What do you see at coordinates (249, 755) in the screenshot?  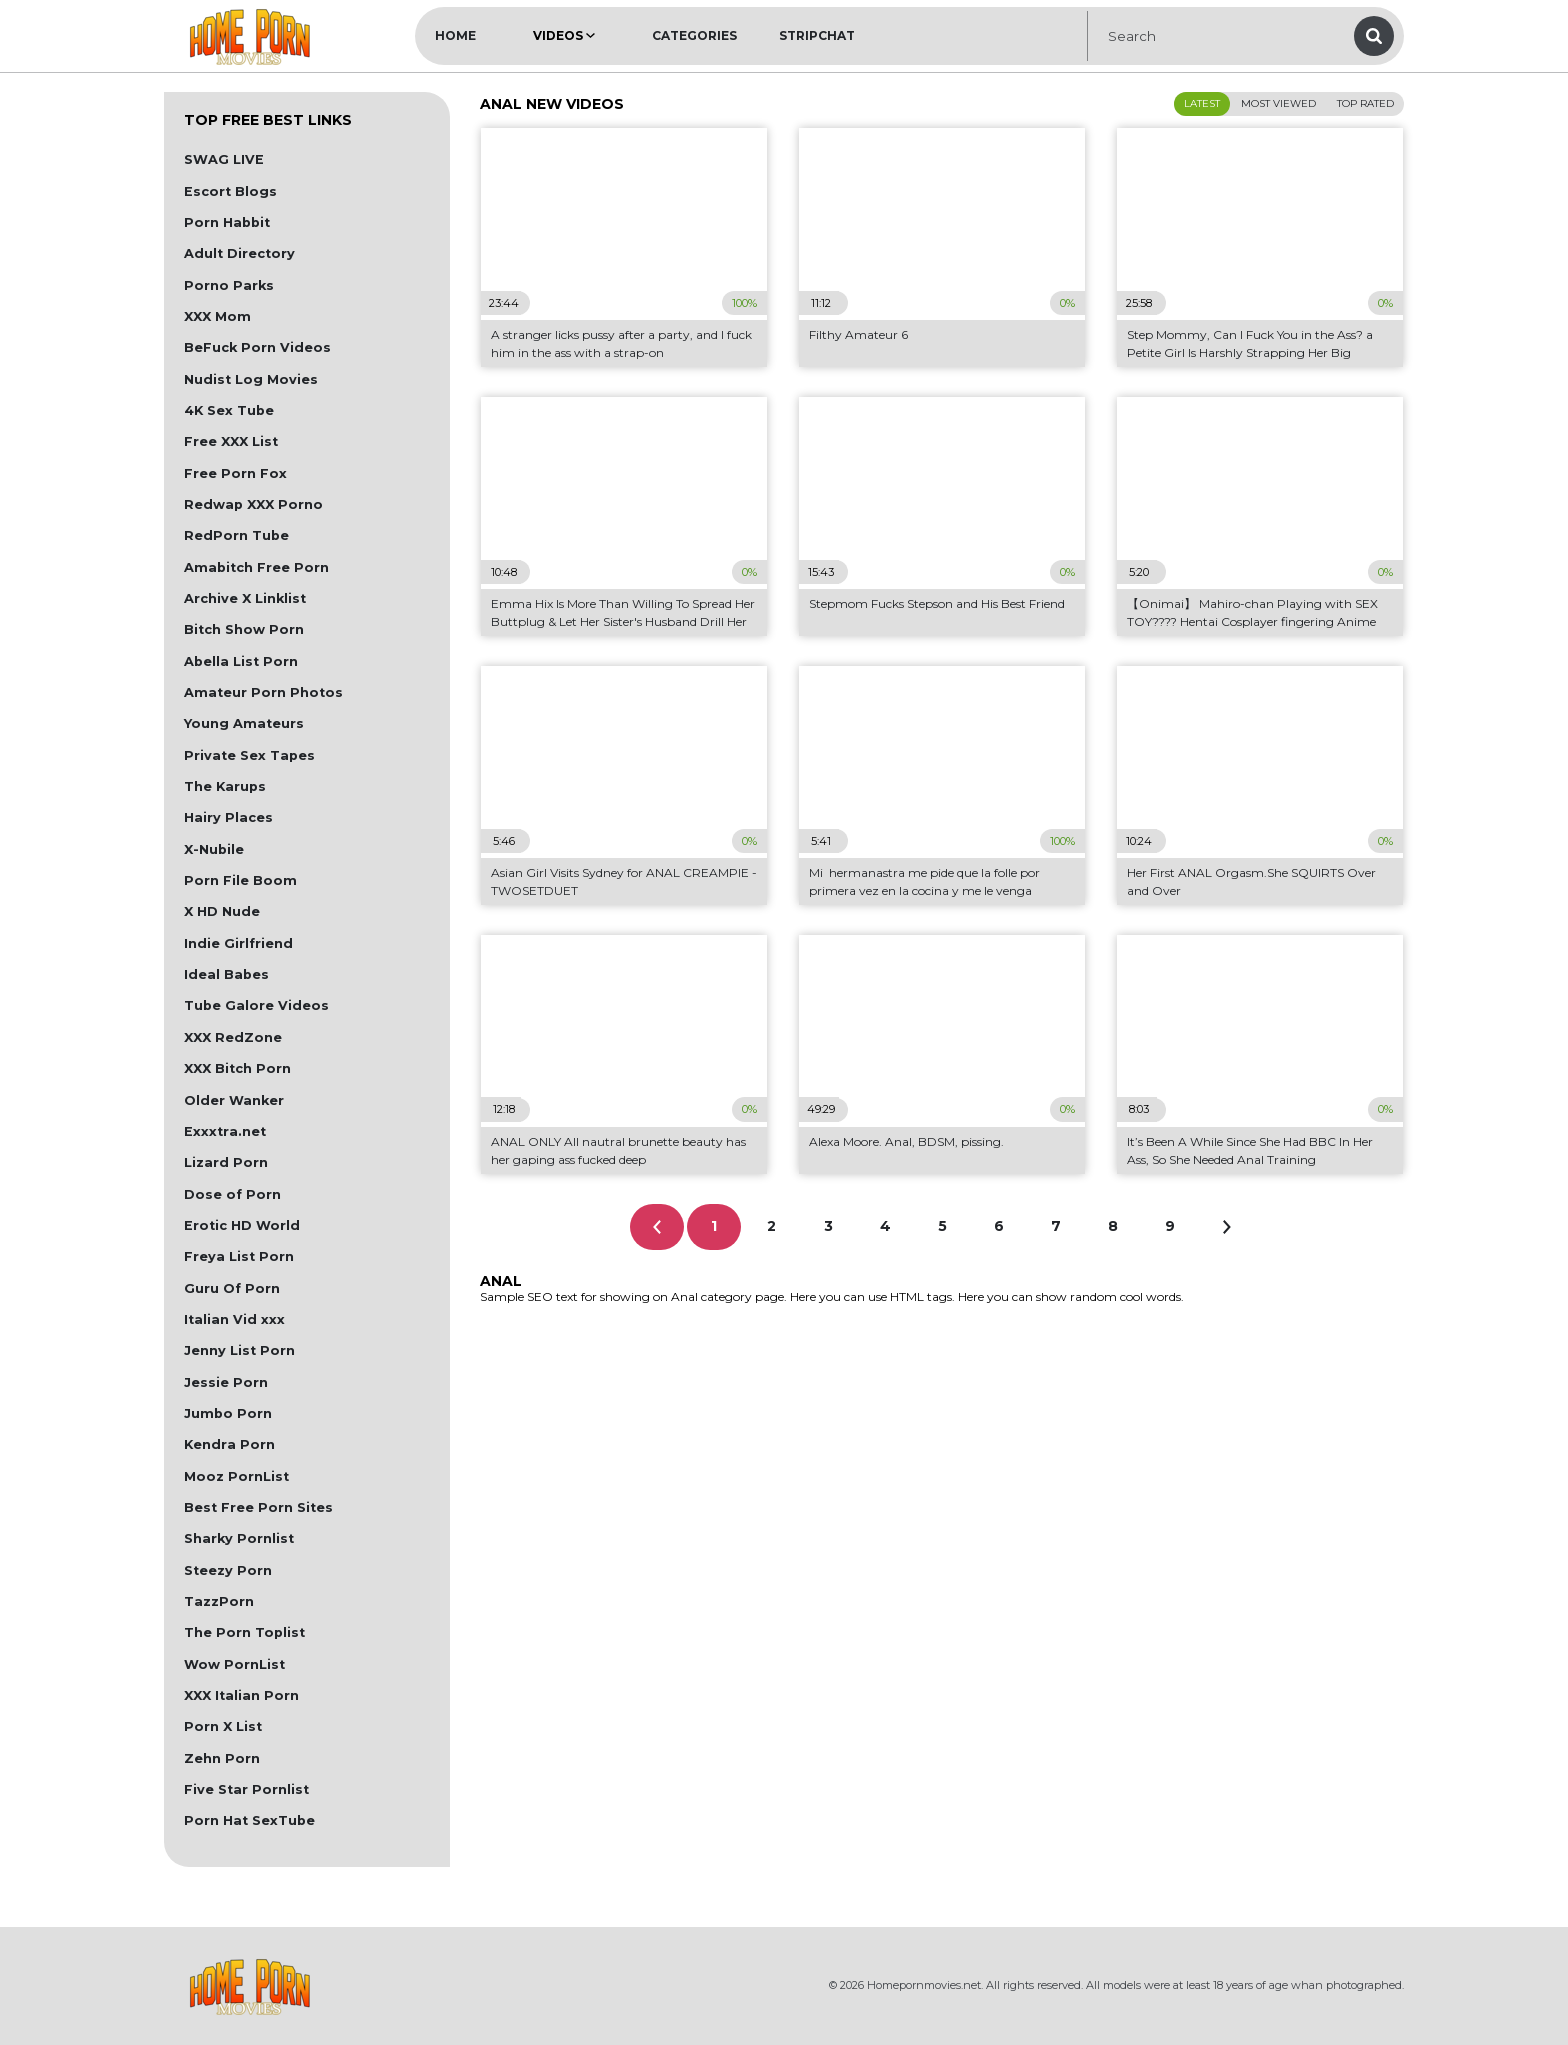 I see `Private Sex Tapes` at bounding box center [249, 755].